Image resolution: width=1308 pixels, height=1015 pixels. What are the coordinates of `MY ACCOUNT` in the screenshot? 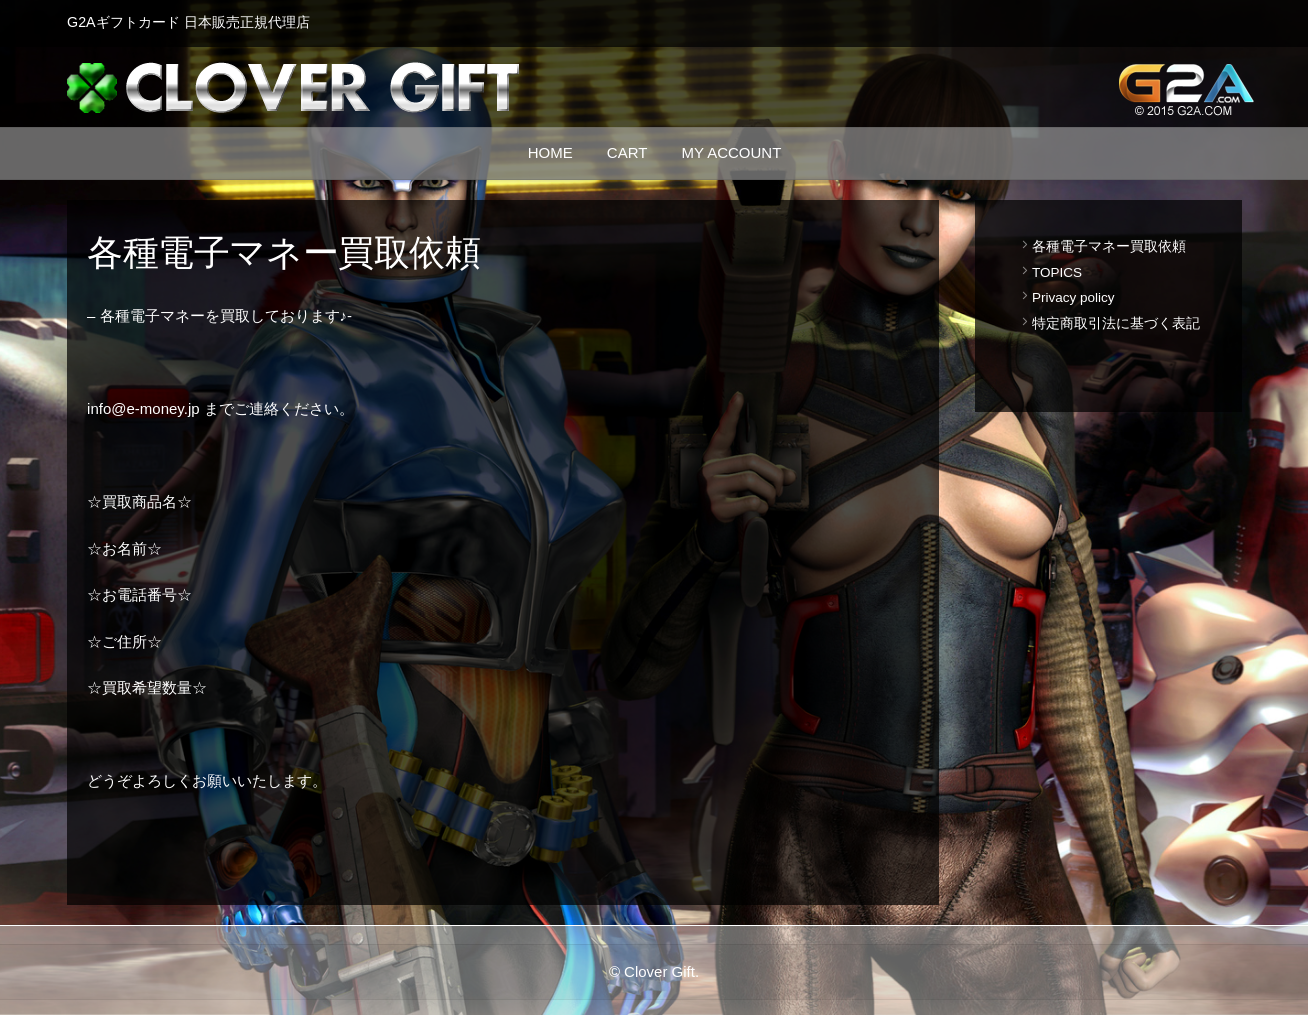 It's located at (732, 152).